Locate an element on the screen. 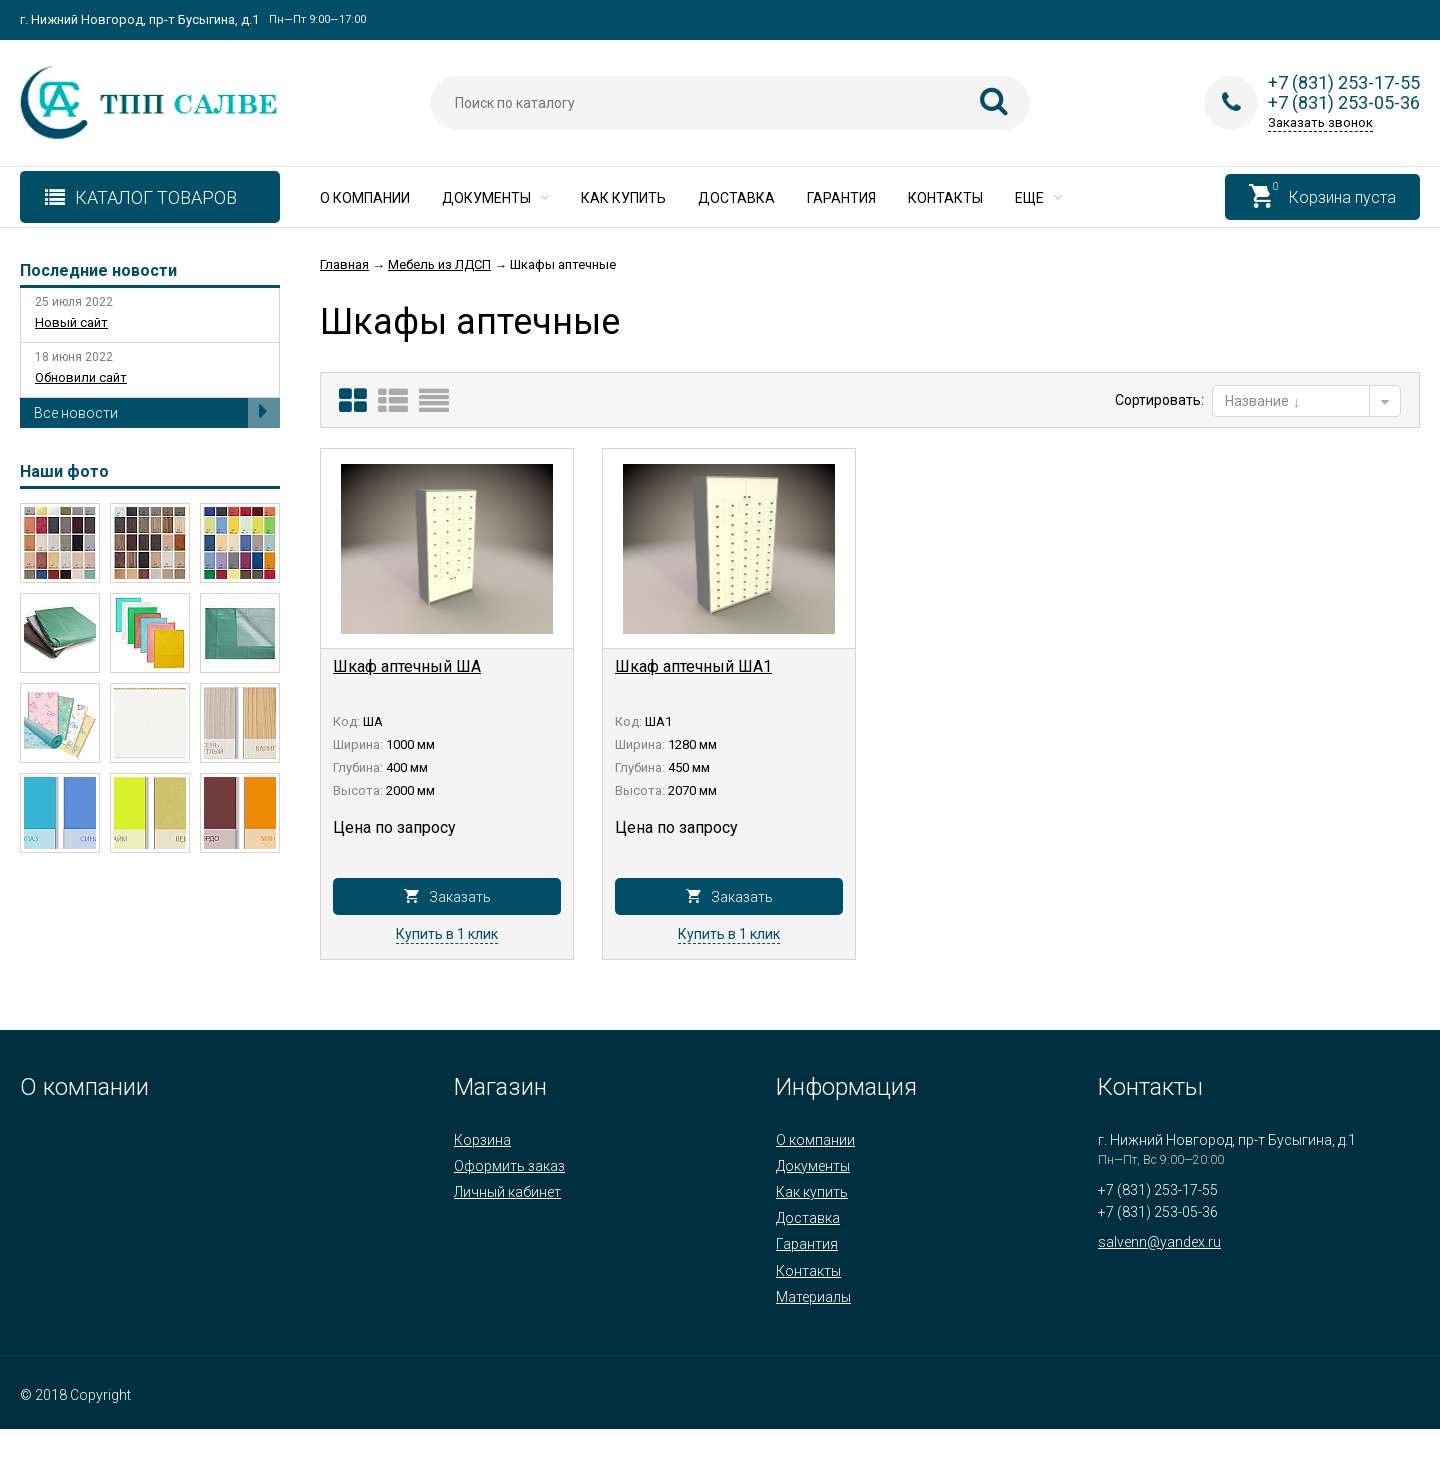  Как купить is located at coordinates (623, 198).